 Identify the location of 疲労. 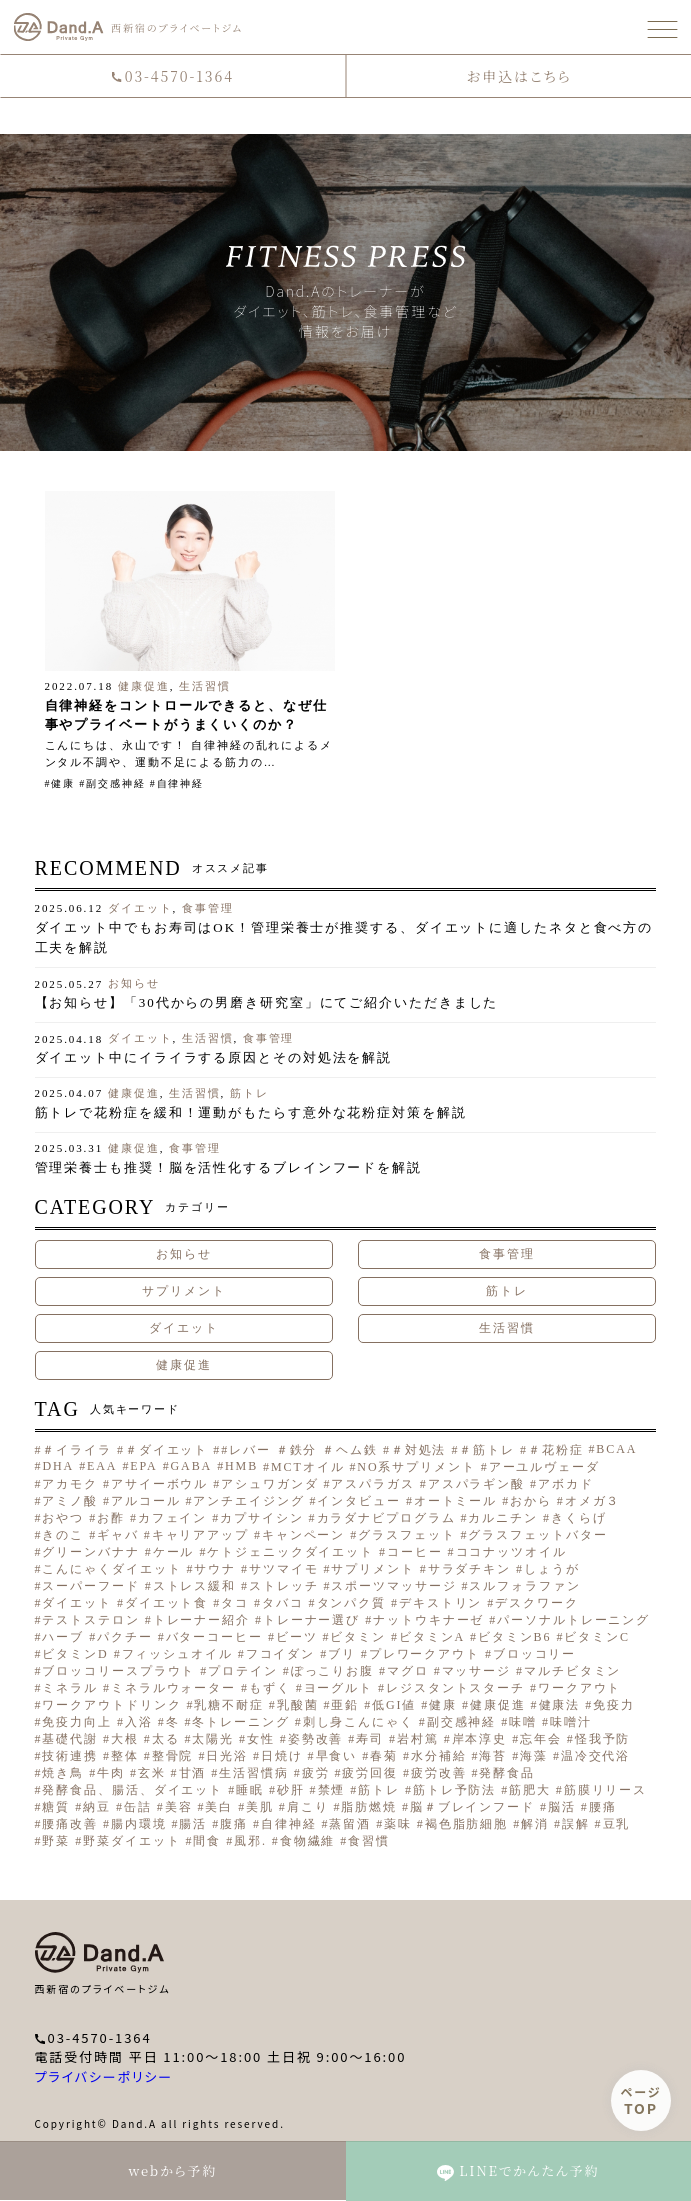
(316, 1773).